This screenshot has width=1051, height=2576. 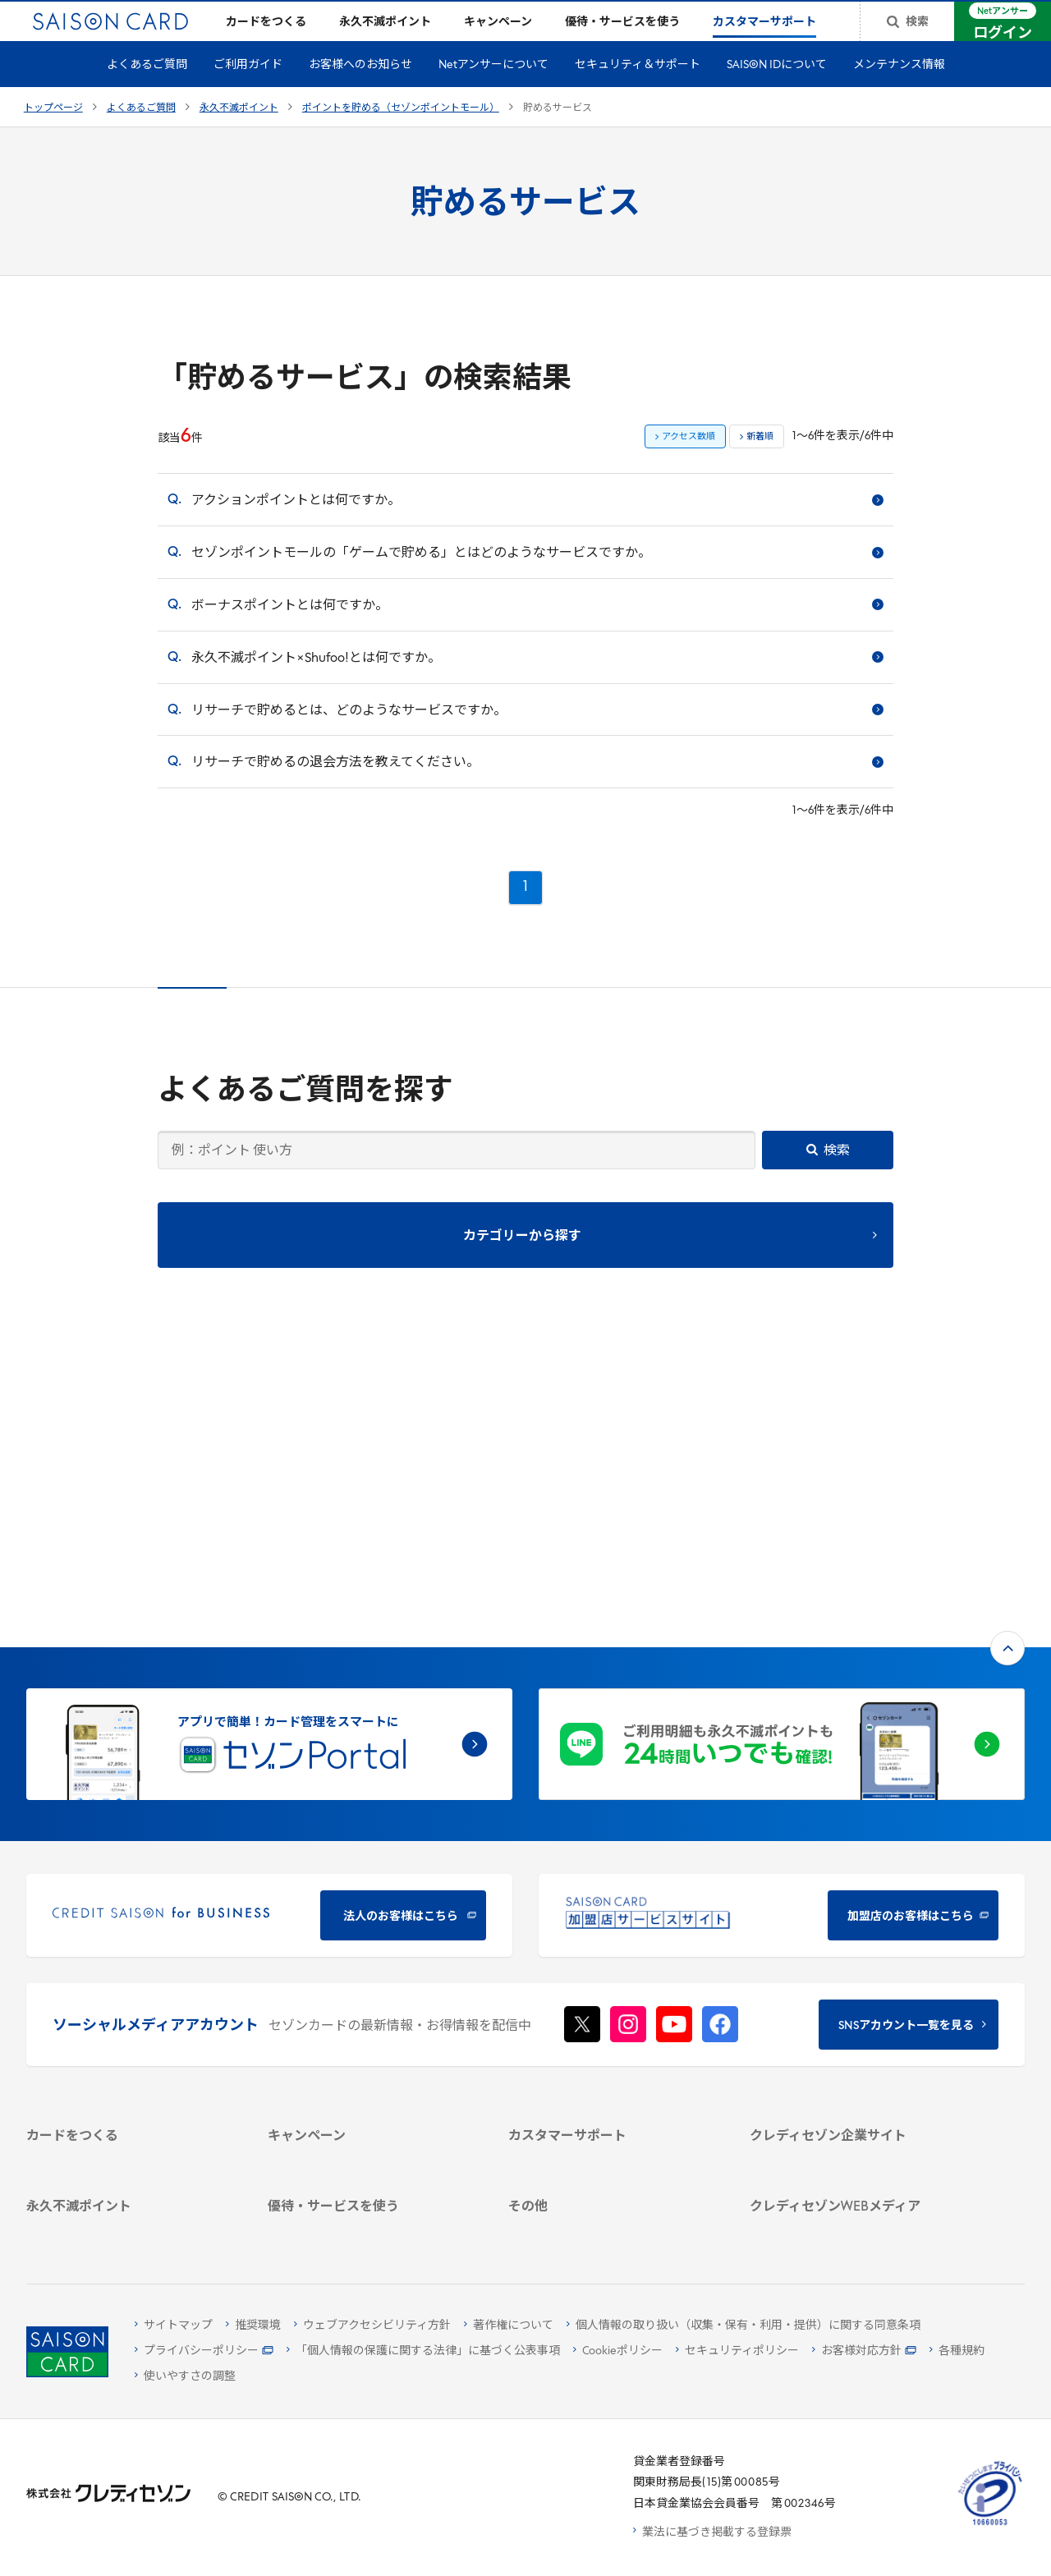 What do you see at coordinates (147, 91) in the screenshot?
I see `よくあるご質問` at bounding box center [147, 91].